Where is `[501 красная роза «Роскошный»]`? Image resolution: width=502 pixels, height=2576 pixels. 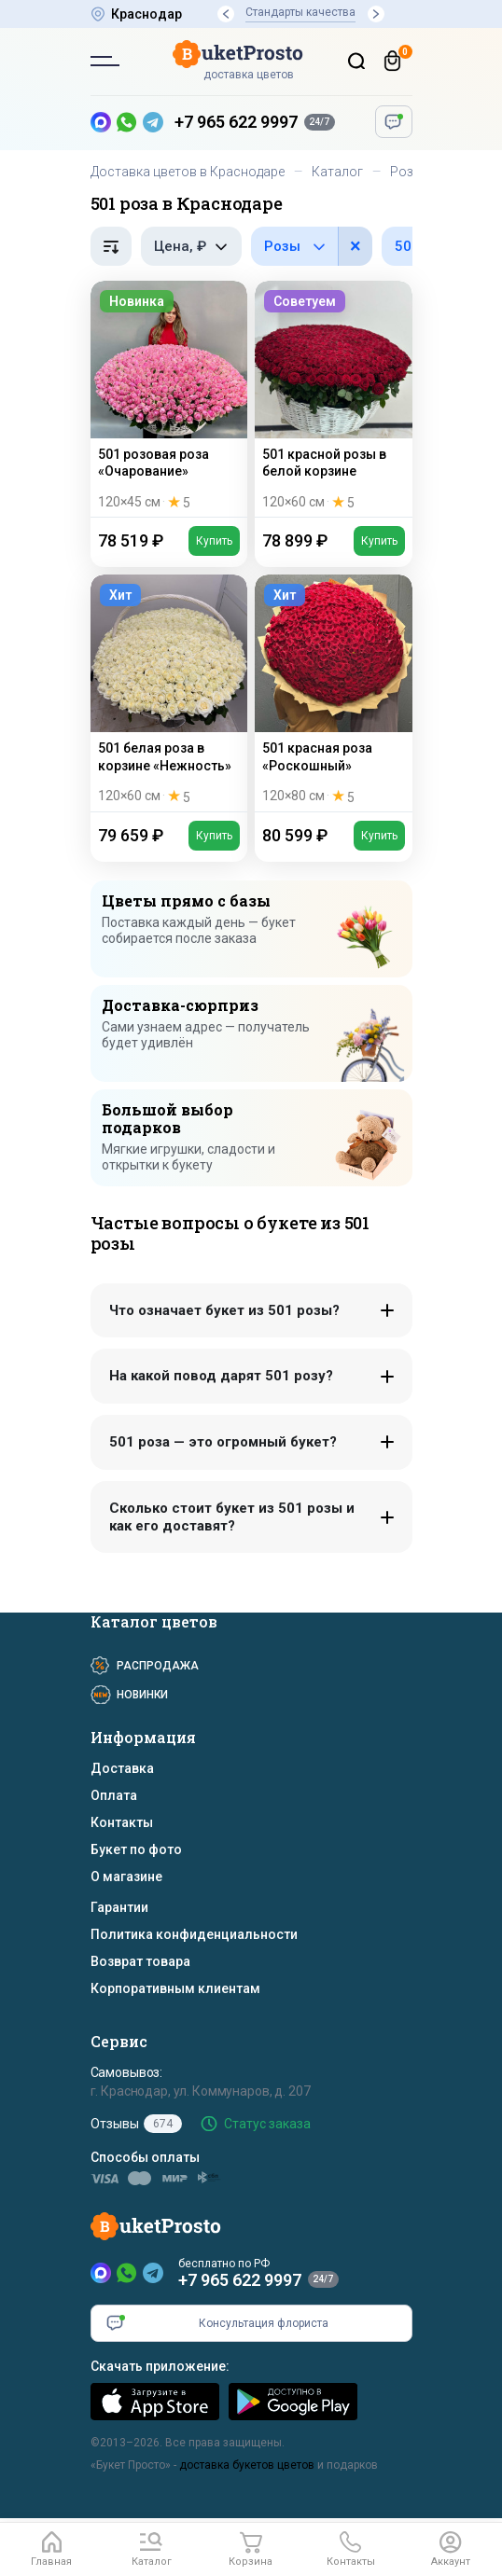 [501 красная роза «Роскошный»] is located at coordinates (333, 692).